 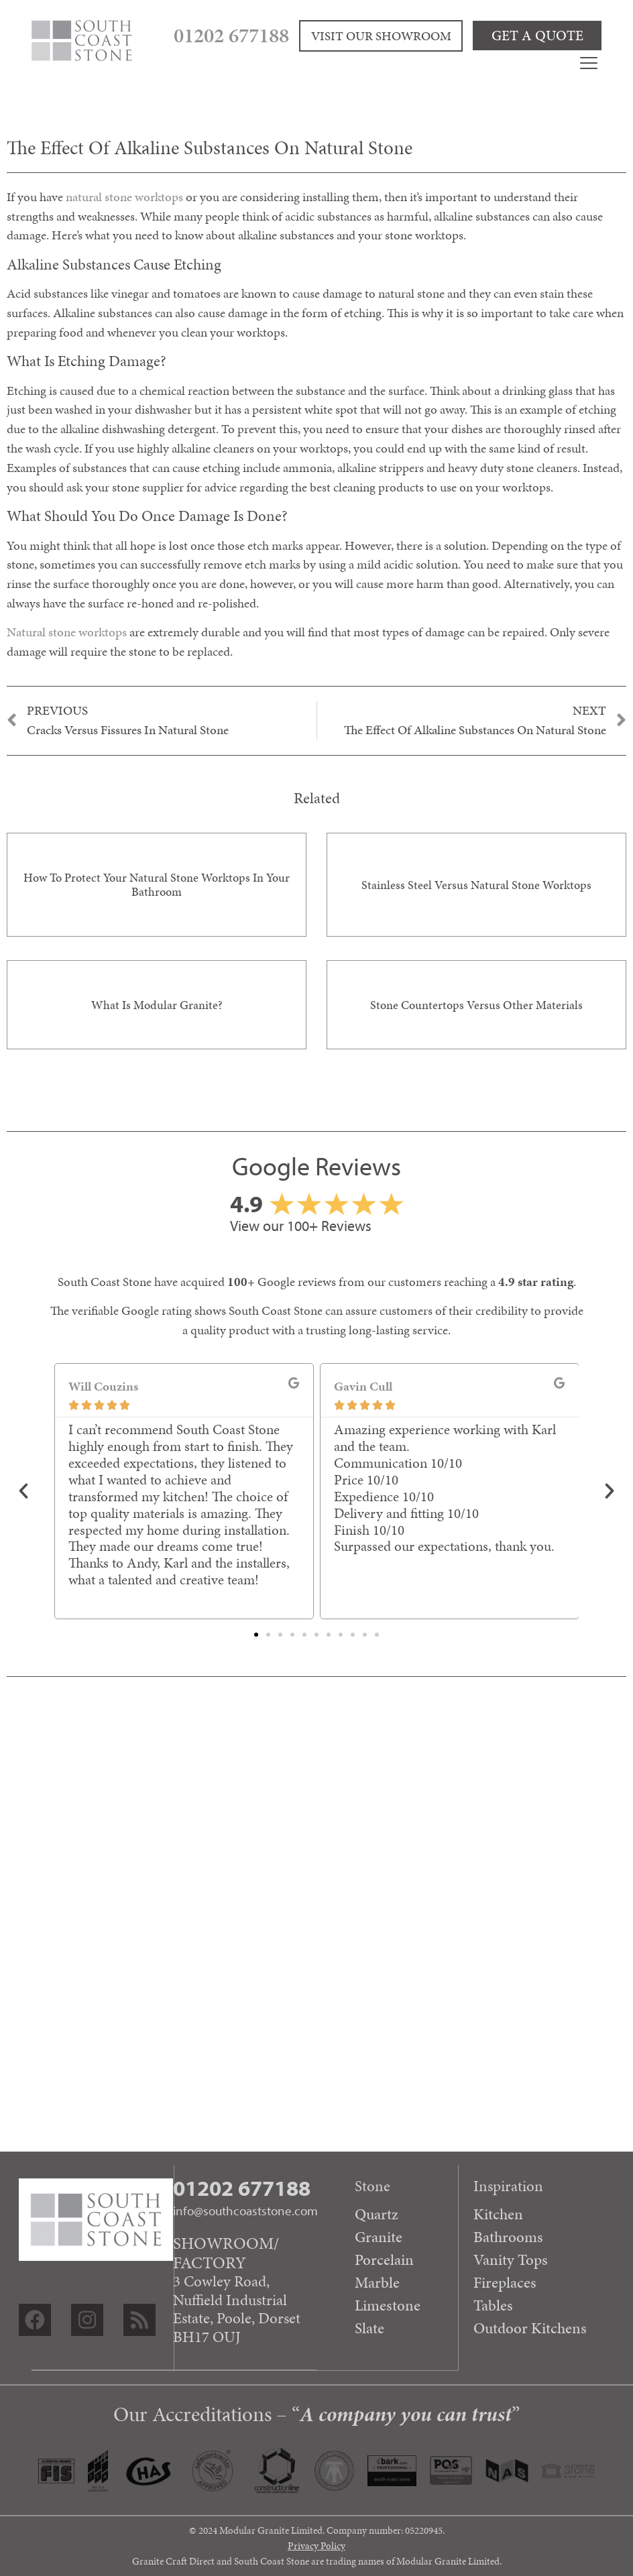 What do you see at coordinates (387, 2305) in the screenshot?
I see `Limestone` at bounding box center [387, 2305].